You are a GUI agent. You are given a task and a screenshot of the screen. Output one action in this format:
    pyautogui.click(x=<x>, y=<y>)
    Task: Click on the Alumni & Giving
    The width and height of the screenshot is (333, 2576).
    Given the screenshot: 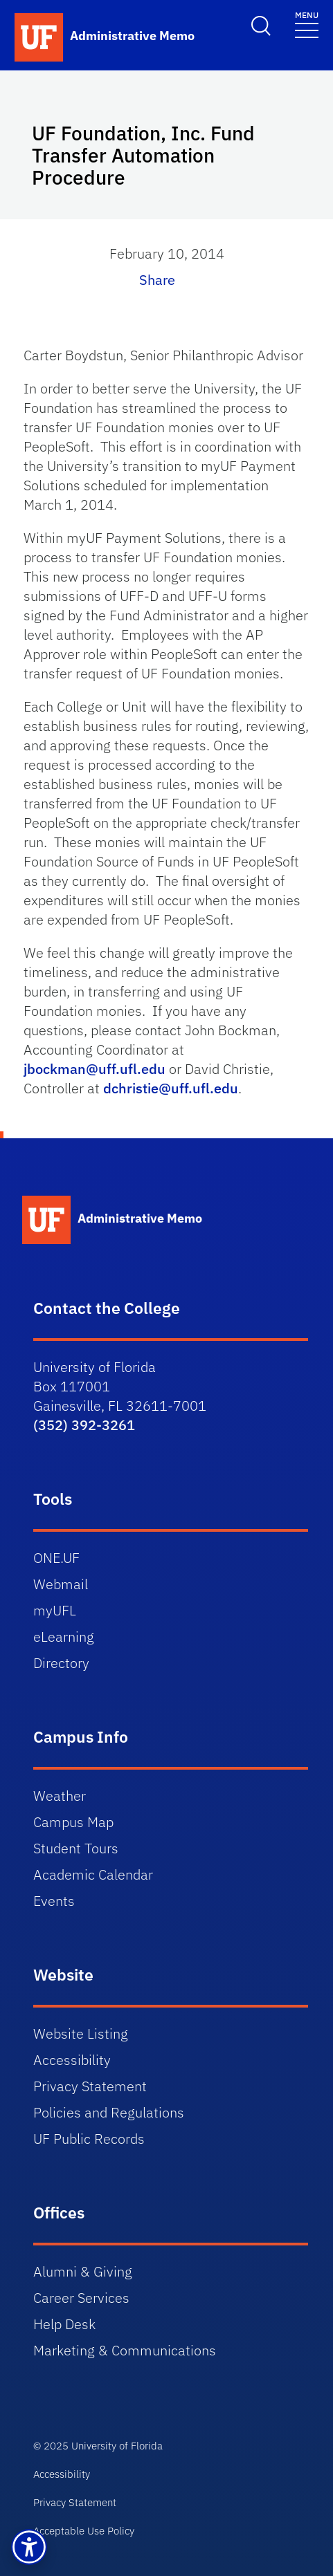 What is the action you would take?
    pyautogui.click(x=82, y=2271)
    